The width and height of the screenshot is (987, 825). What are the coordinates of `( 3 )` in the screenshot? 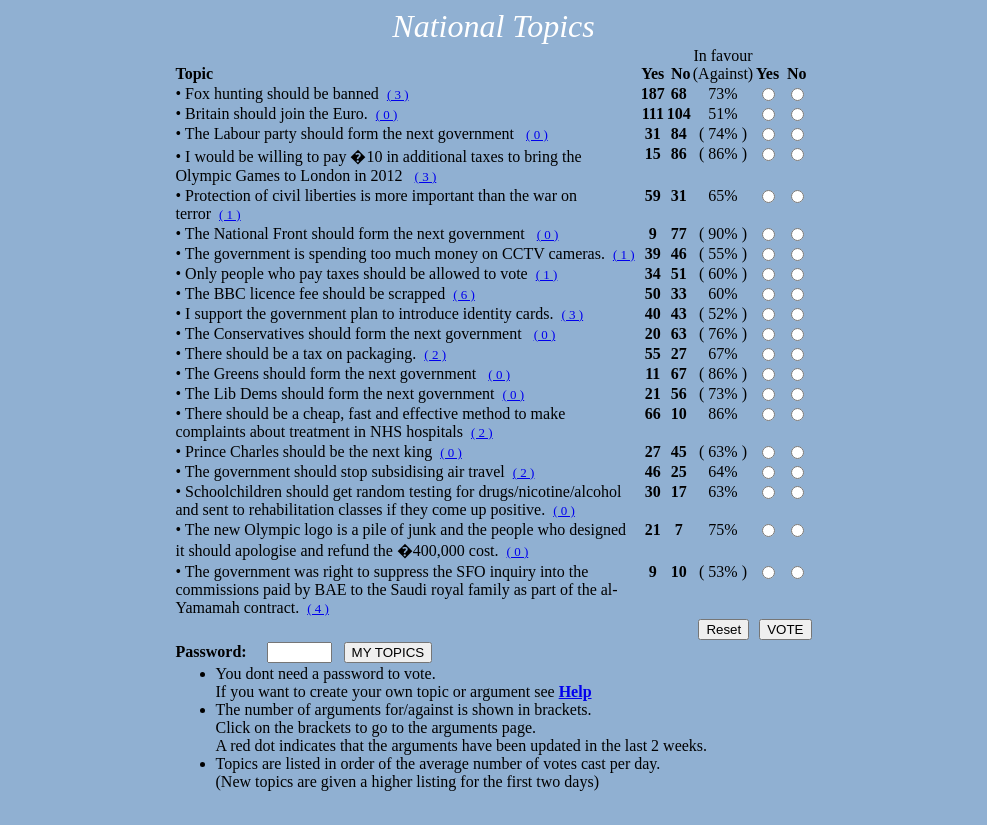 It's located at (398, 94).